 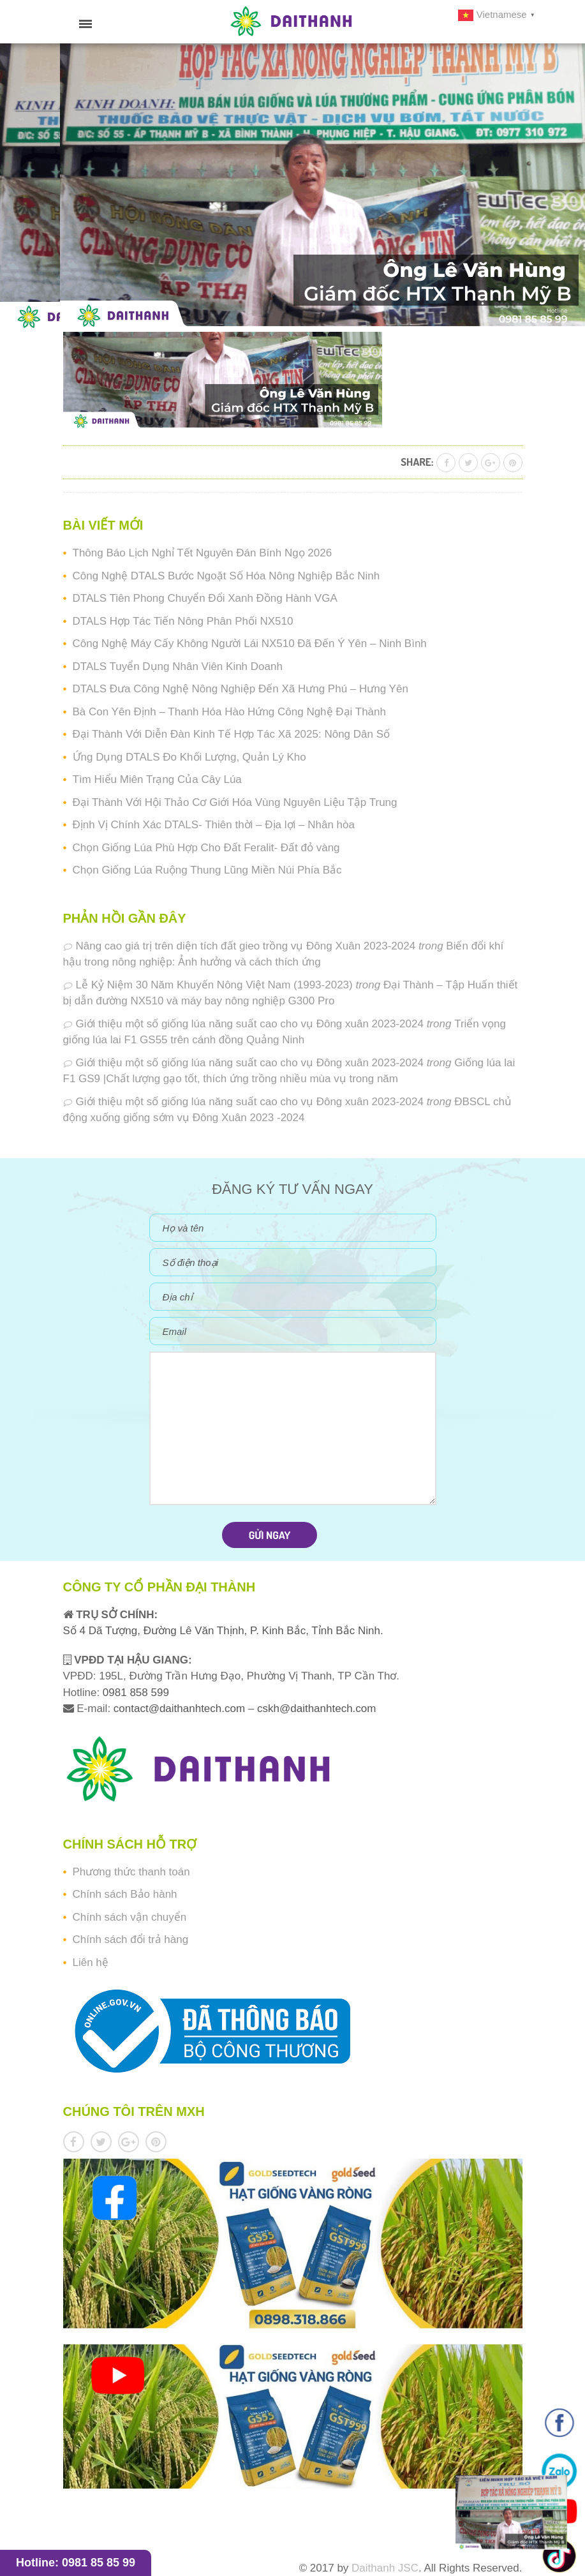 What do you see at coordinates (226, 576) in the screenshot?
I see `Công Nghệ DTALS Bước Ngoặt Số Hóa Nông Nghiệp Bắc Ninh` at bounding box center [226, 576].